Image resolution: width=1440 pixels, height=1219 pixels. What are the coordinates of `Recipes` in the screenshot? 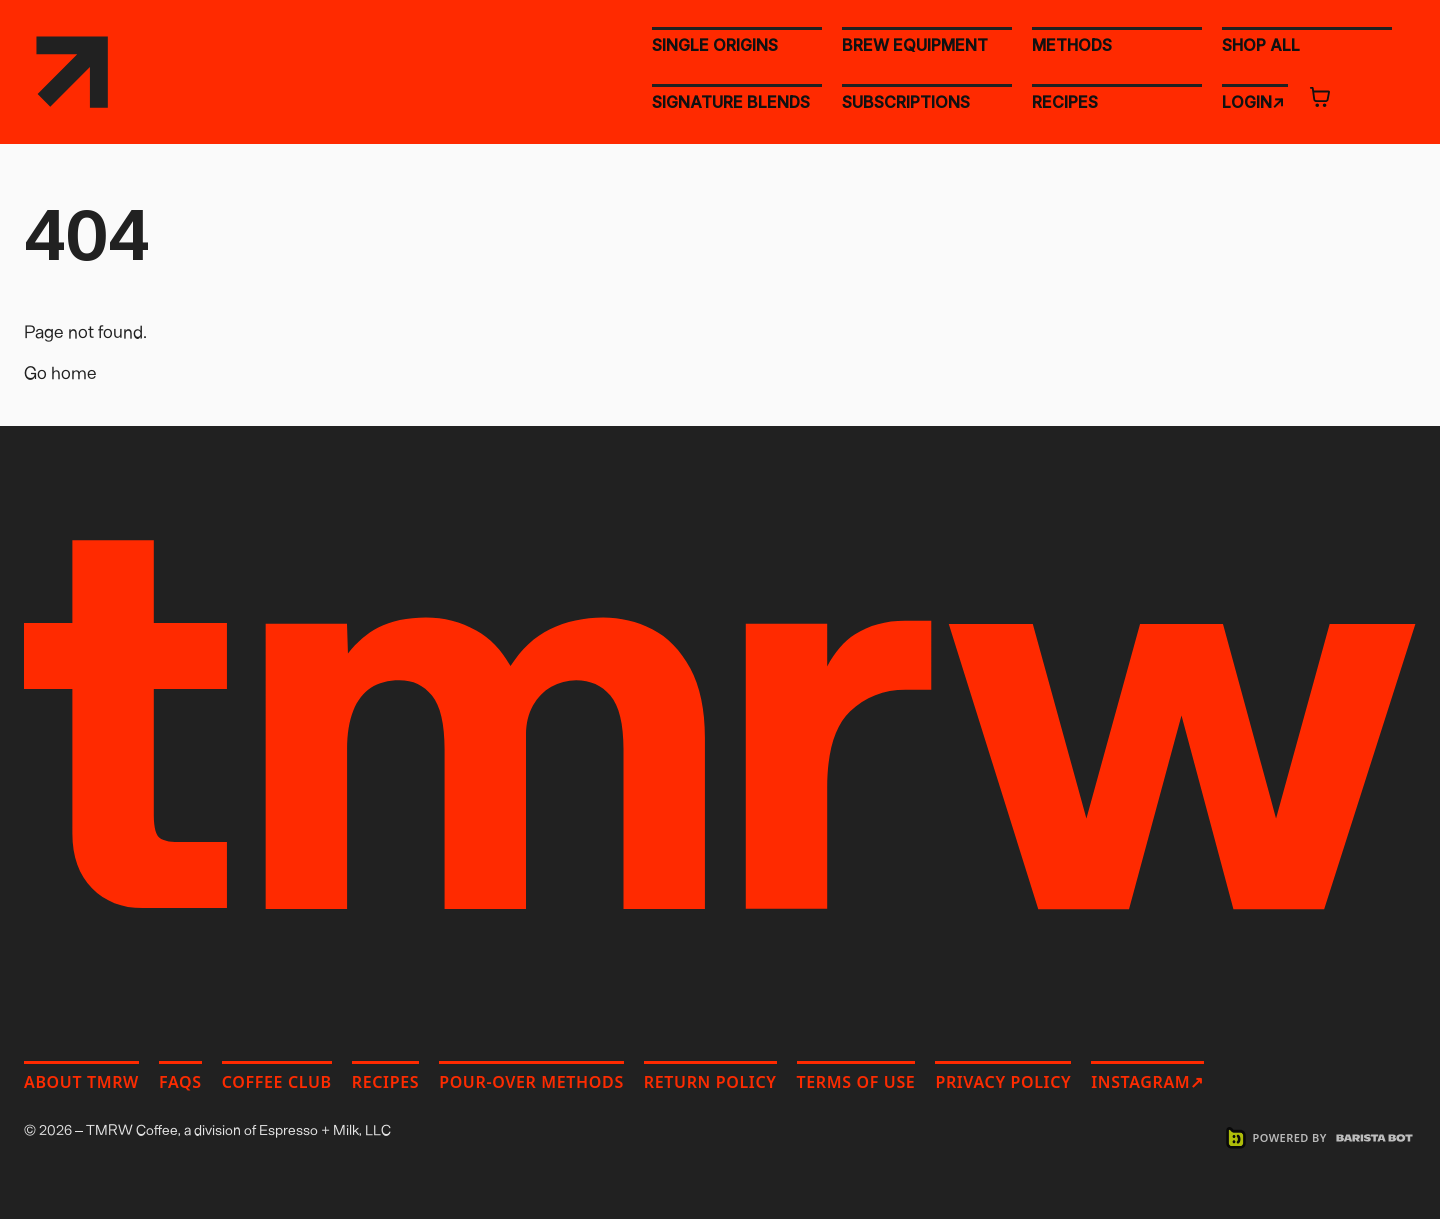 It's located at (385, 1082).